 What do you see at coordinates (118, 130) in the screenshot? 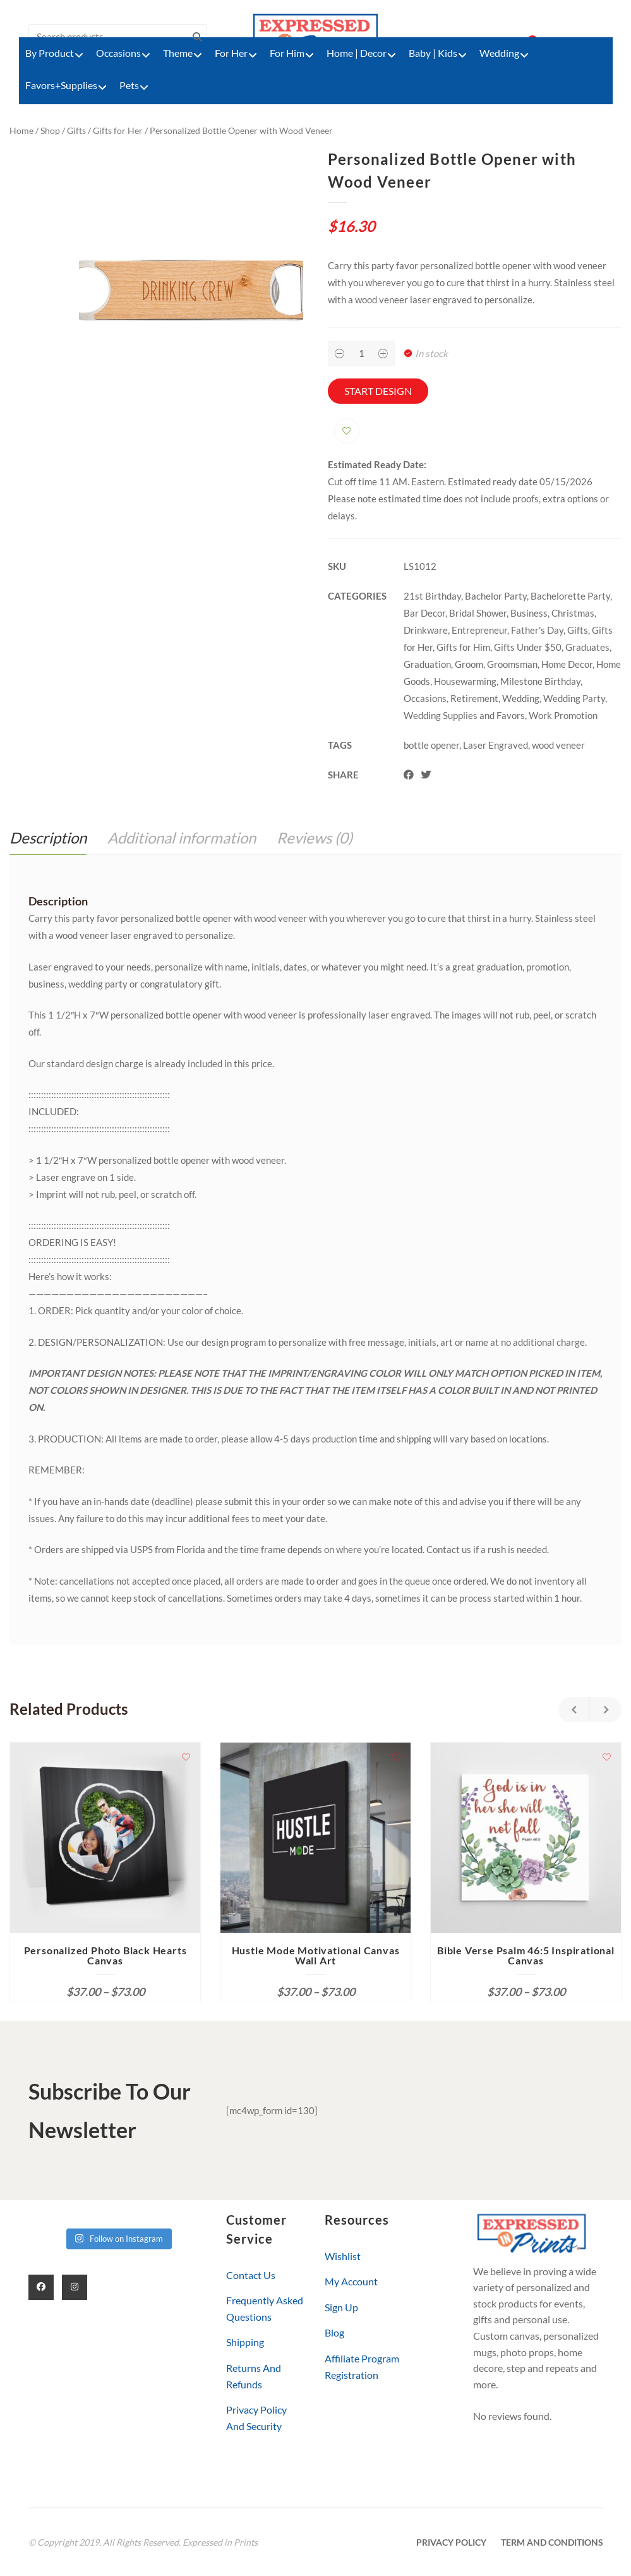
I see `Gifts for Her` at bounding box center [118, 130].